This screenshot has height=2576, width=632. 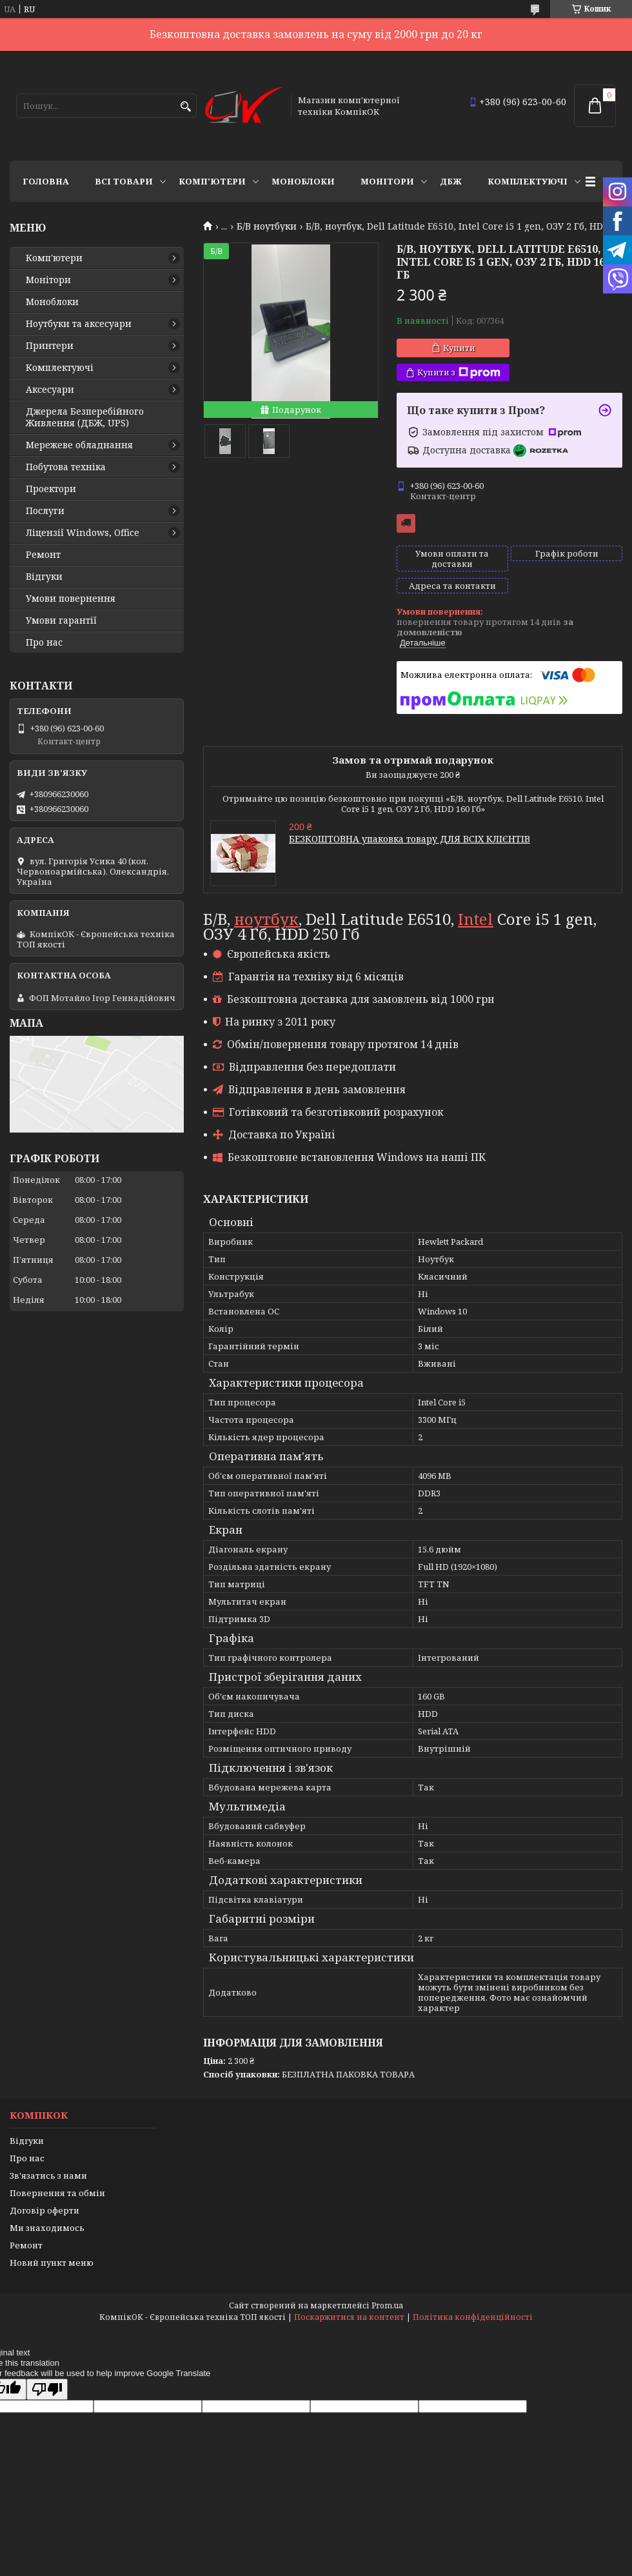 I want to click on Послуги, so click(x=45, y=511).